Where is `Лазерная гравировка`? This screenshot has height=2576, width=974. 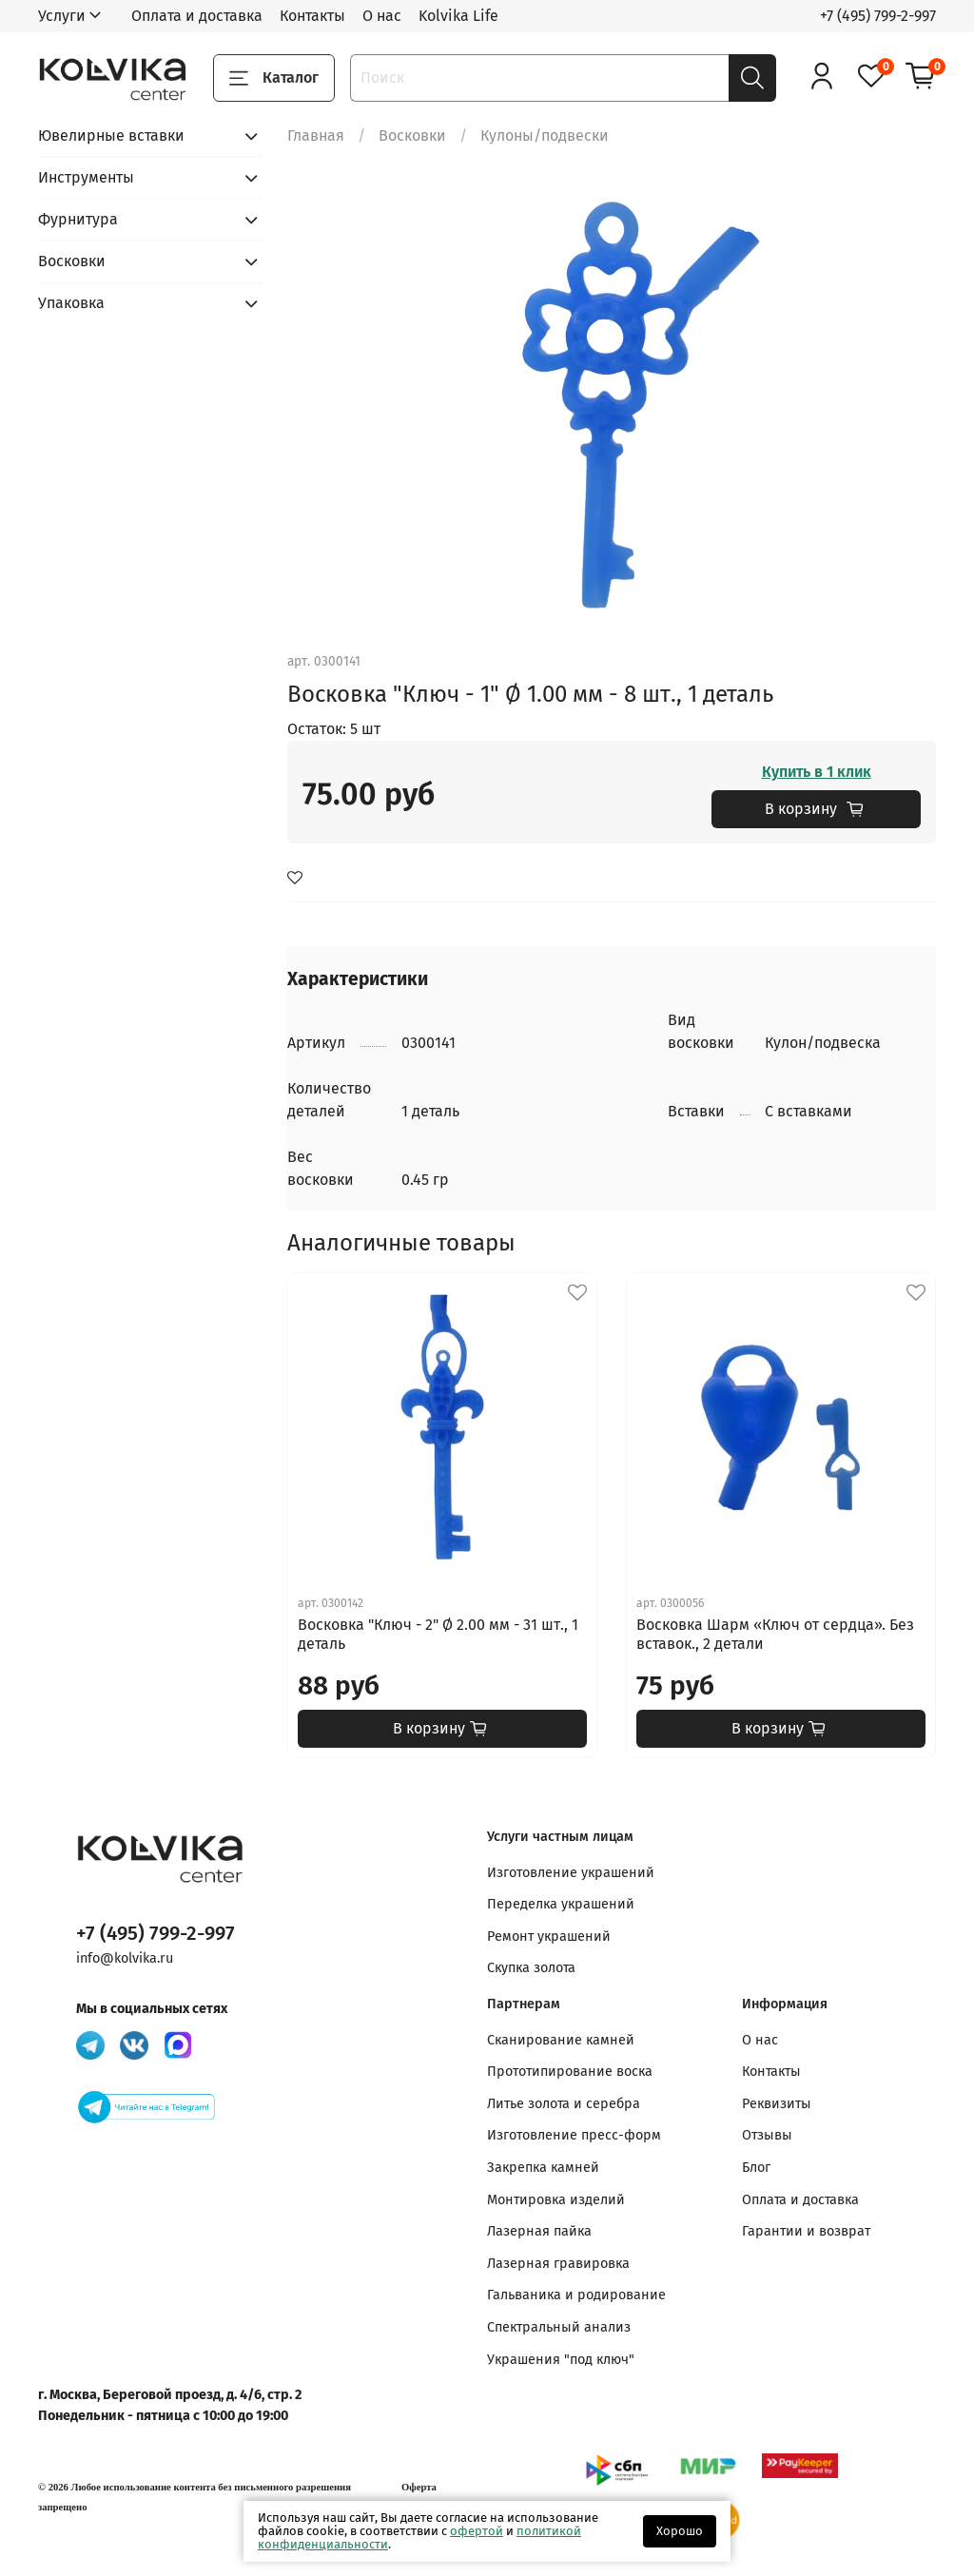
Лазерная гравировка is located at coordinates (558, 2264).